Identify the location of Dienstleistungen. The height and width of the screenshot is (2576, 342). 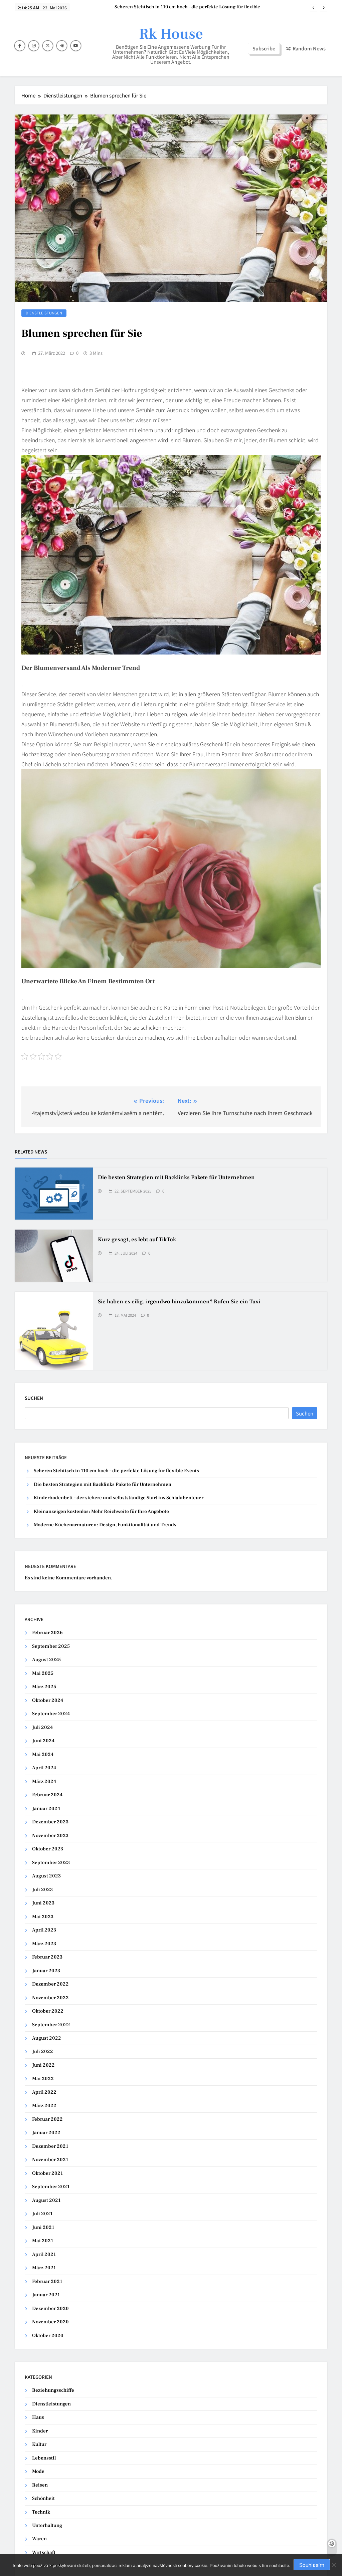
(44, 312).